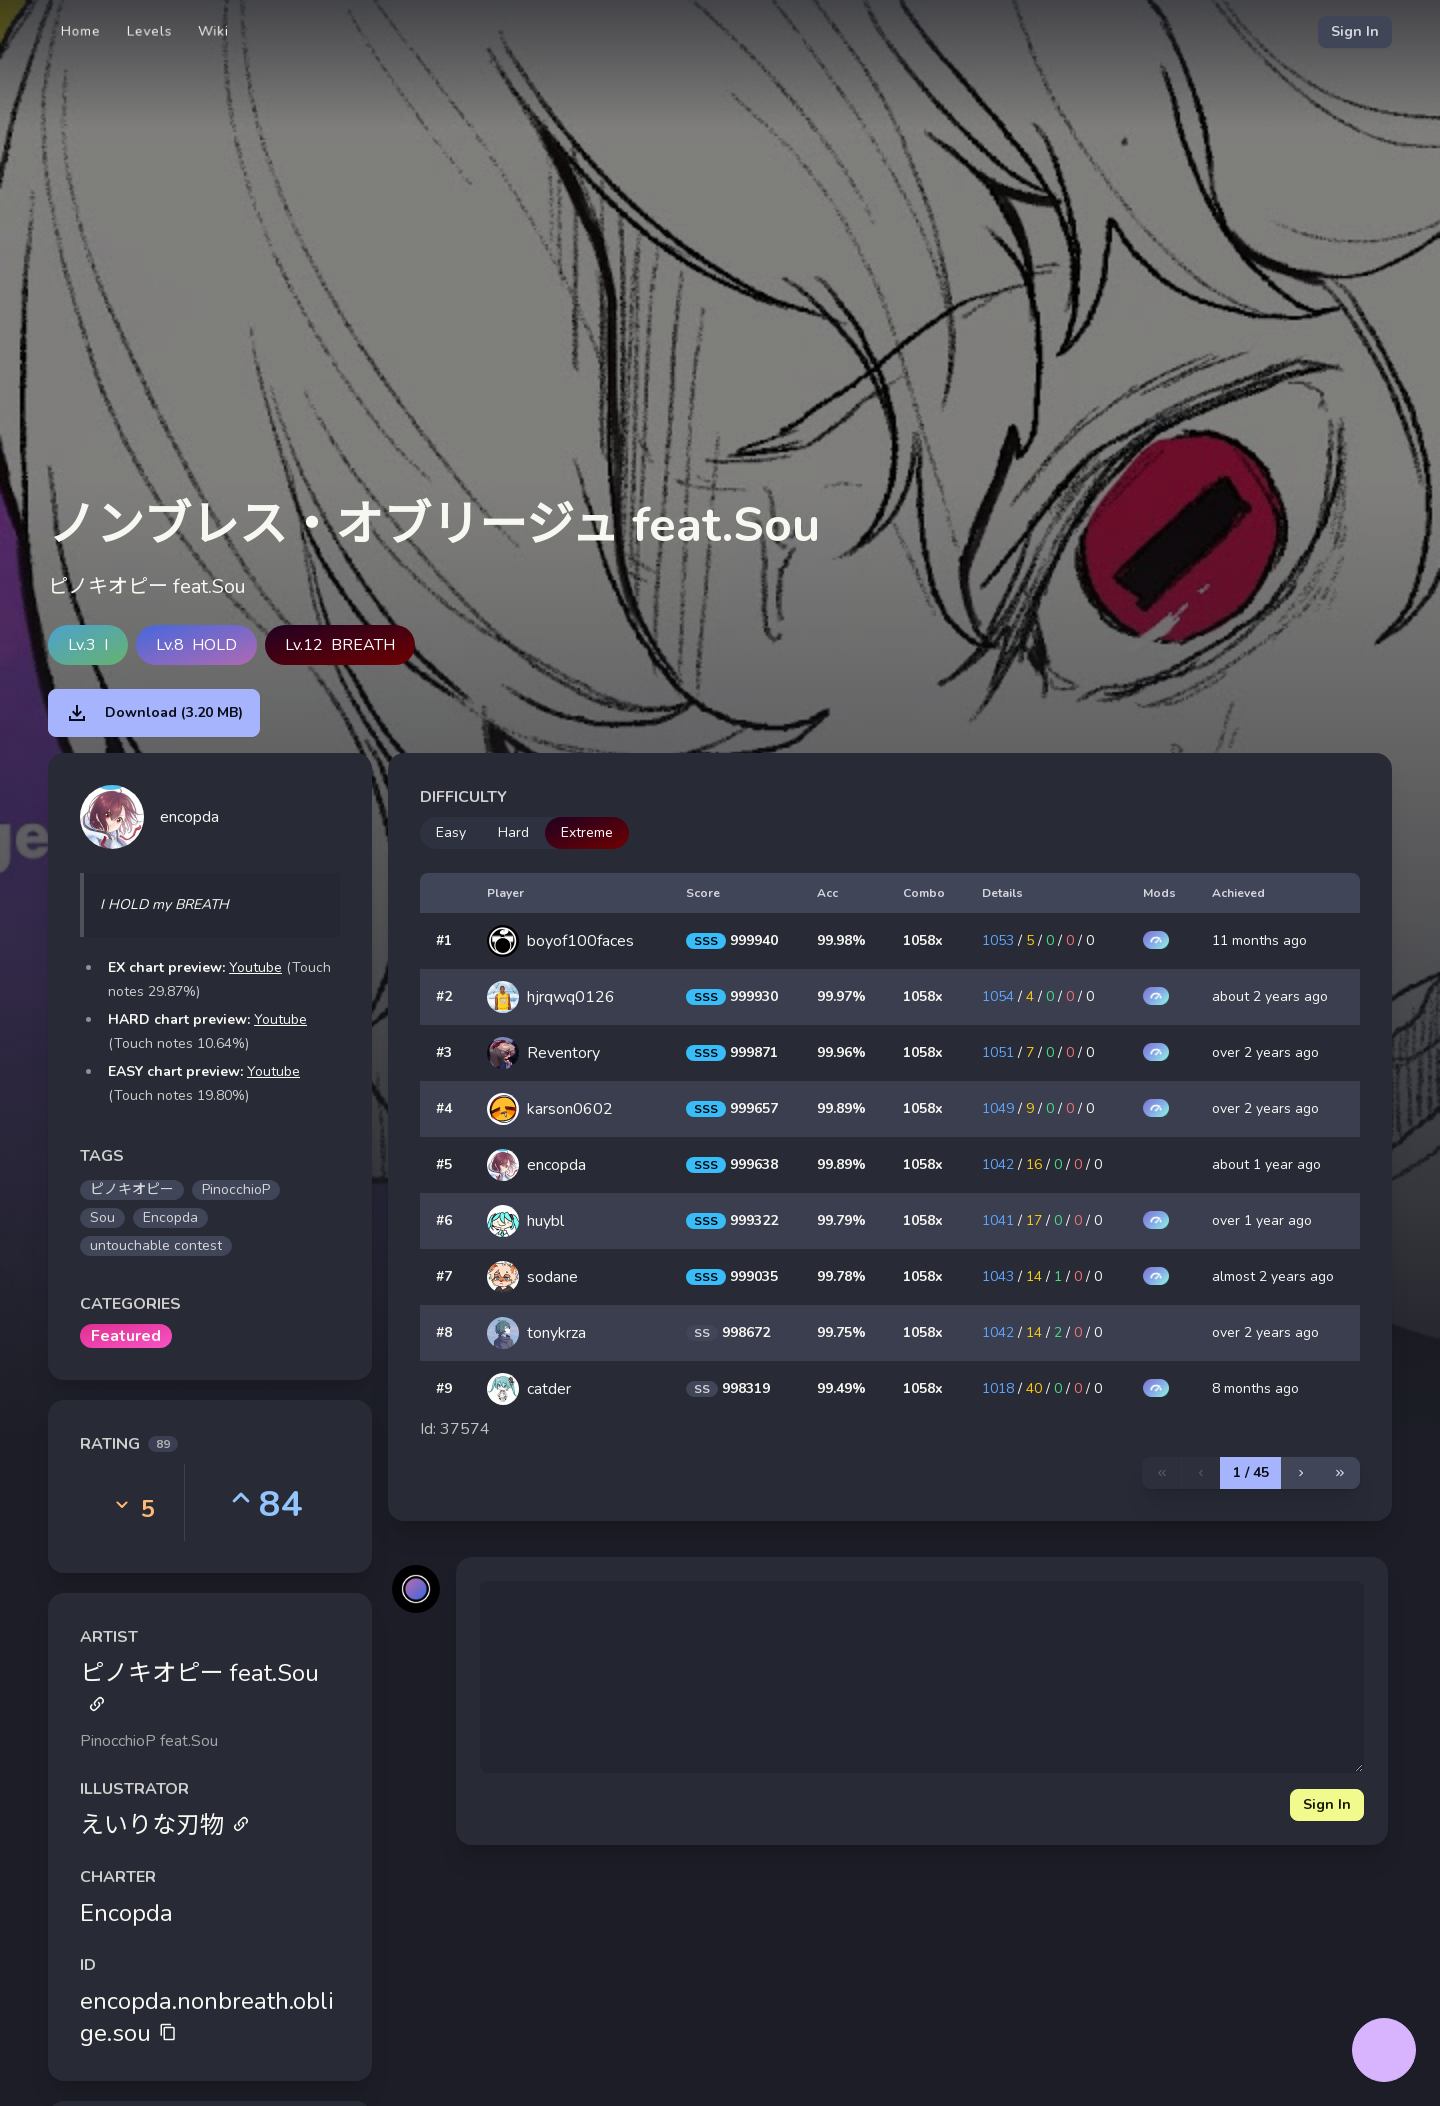 The height and width of the screenshot is (2106, 1440). I want to click on Download (3.20 MB), so click(154, 713).